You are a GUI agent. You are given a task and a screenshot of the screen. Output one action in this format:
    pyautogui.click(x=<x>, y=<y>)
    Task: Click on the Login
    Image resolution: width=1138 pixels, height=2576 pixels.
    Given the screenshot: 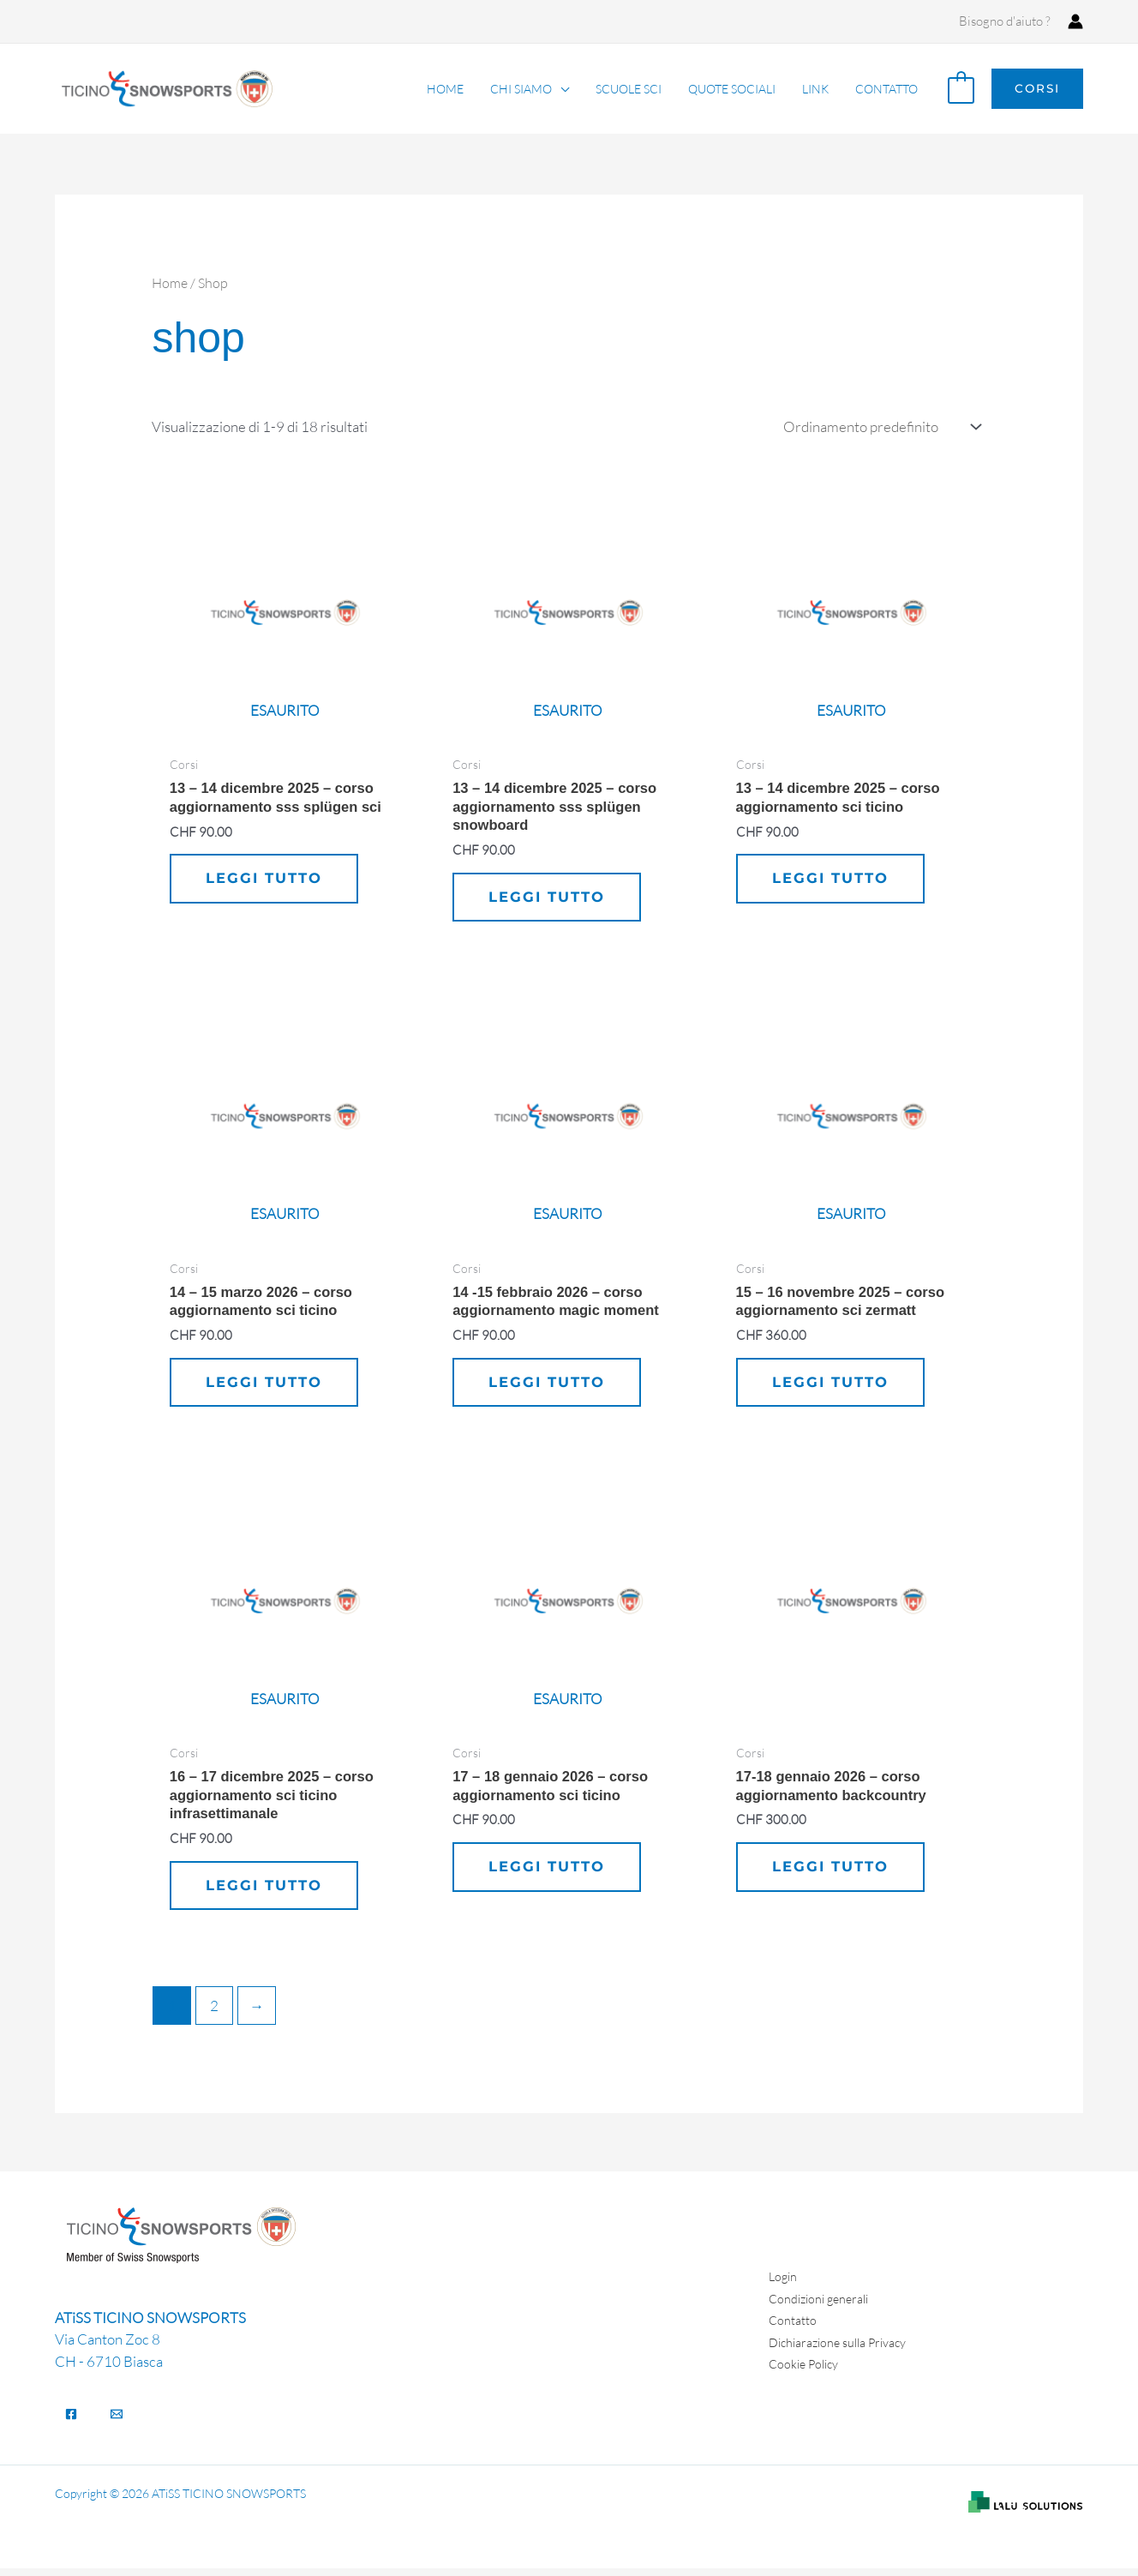 What is the action you would take?
    pyautogui.click(x=784, y=2284)
    